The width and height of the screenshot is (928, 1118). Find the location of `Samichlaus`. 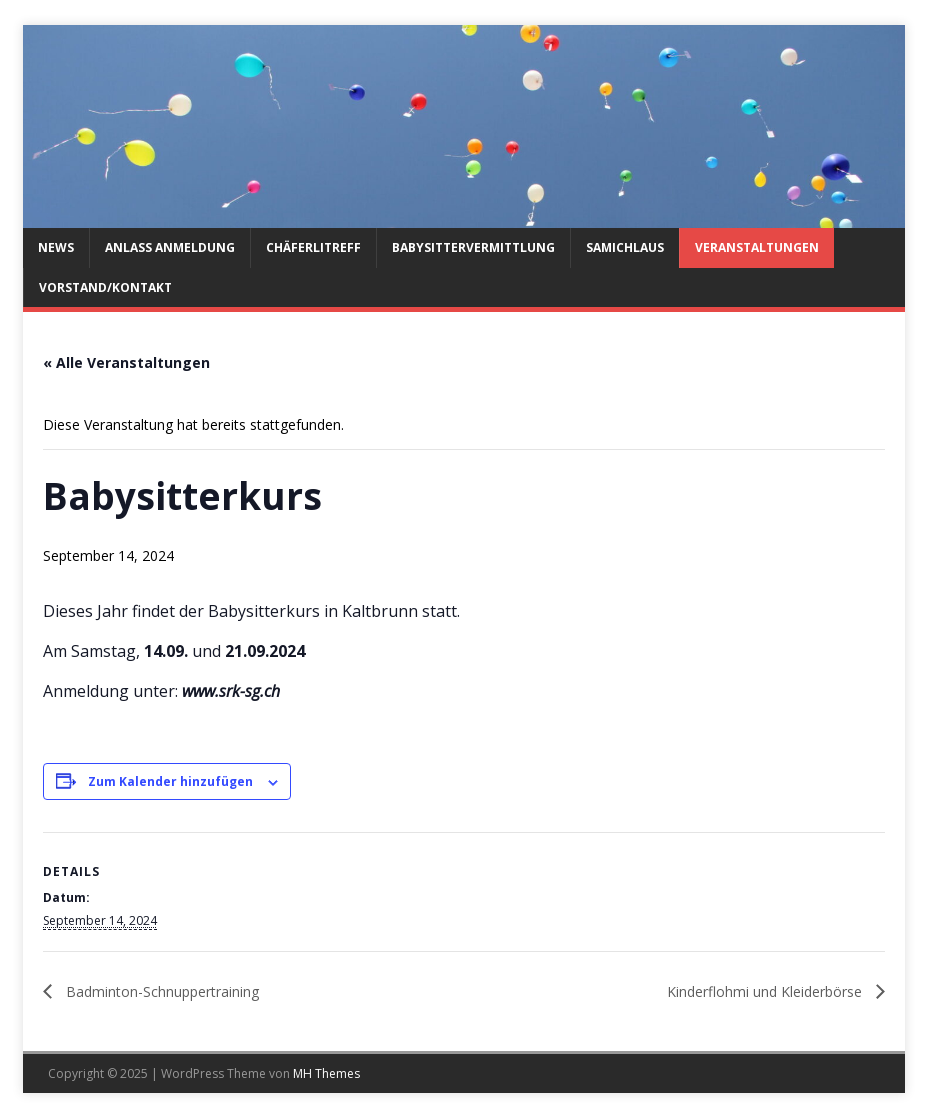

Samichlaus is located at coordinates (625, 247).